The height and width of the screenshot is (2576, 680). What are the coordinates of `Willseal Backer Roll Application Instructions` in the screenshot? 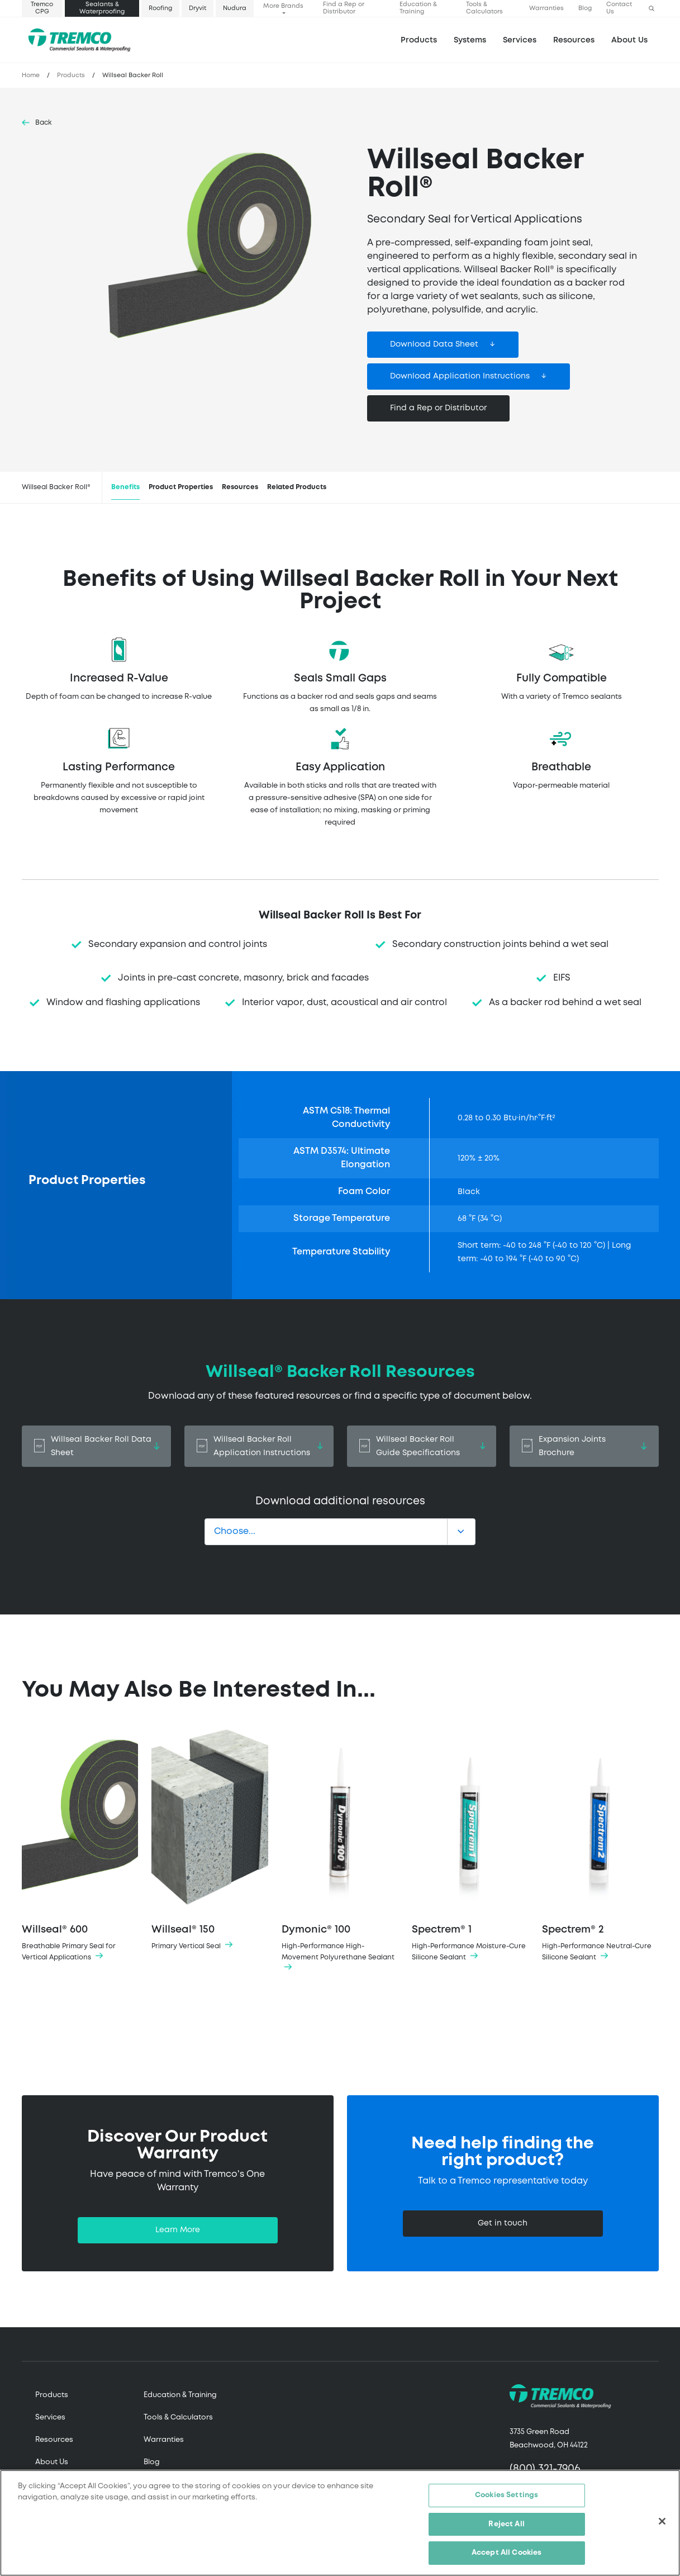 It's located at (259, 1446).